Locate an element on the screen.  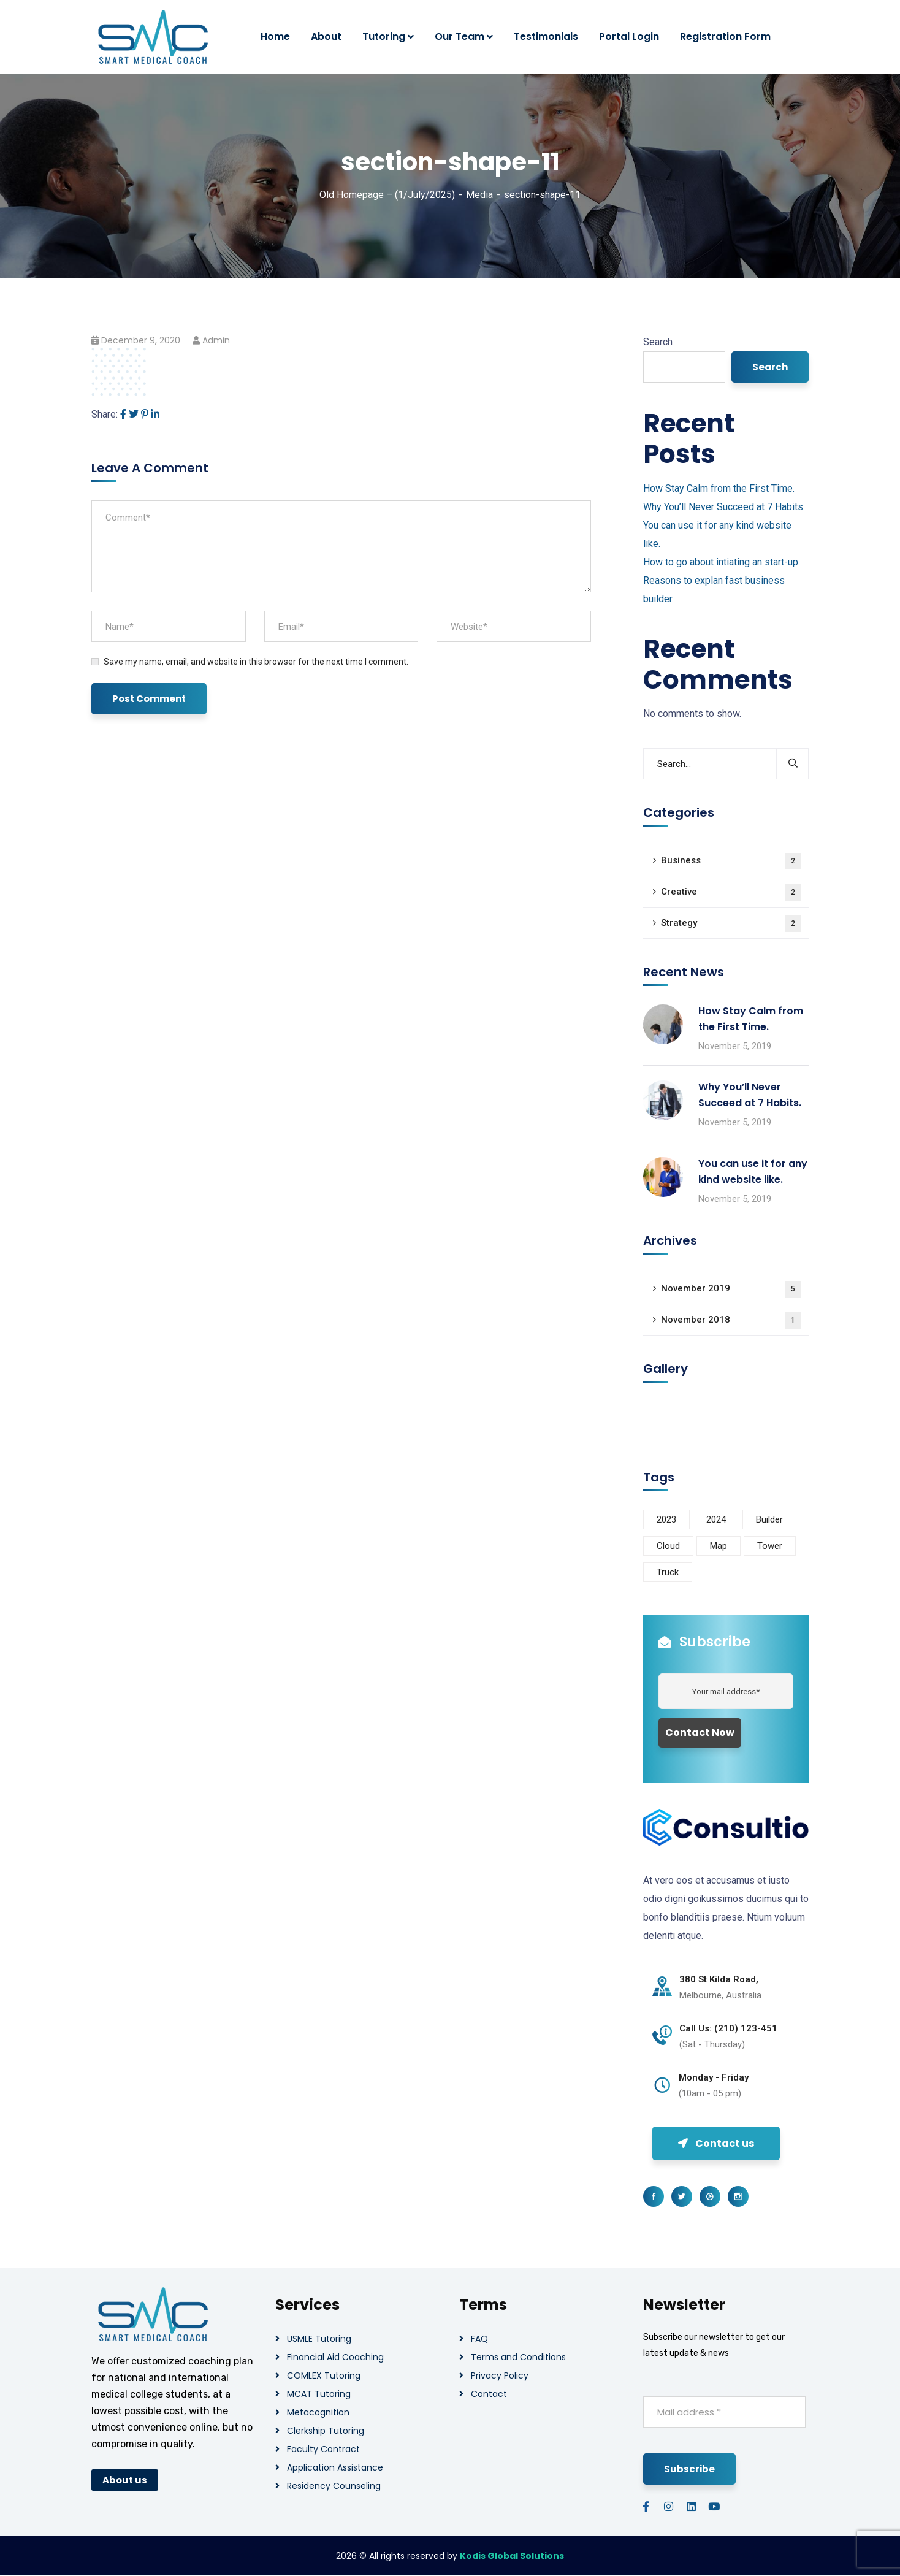
Faculty Contract is located at coordinates (323, 2449).